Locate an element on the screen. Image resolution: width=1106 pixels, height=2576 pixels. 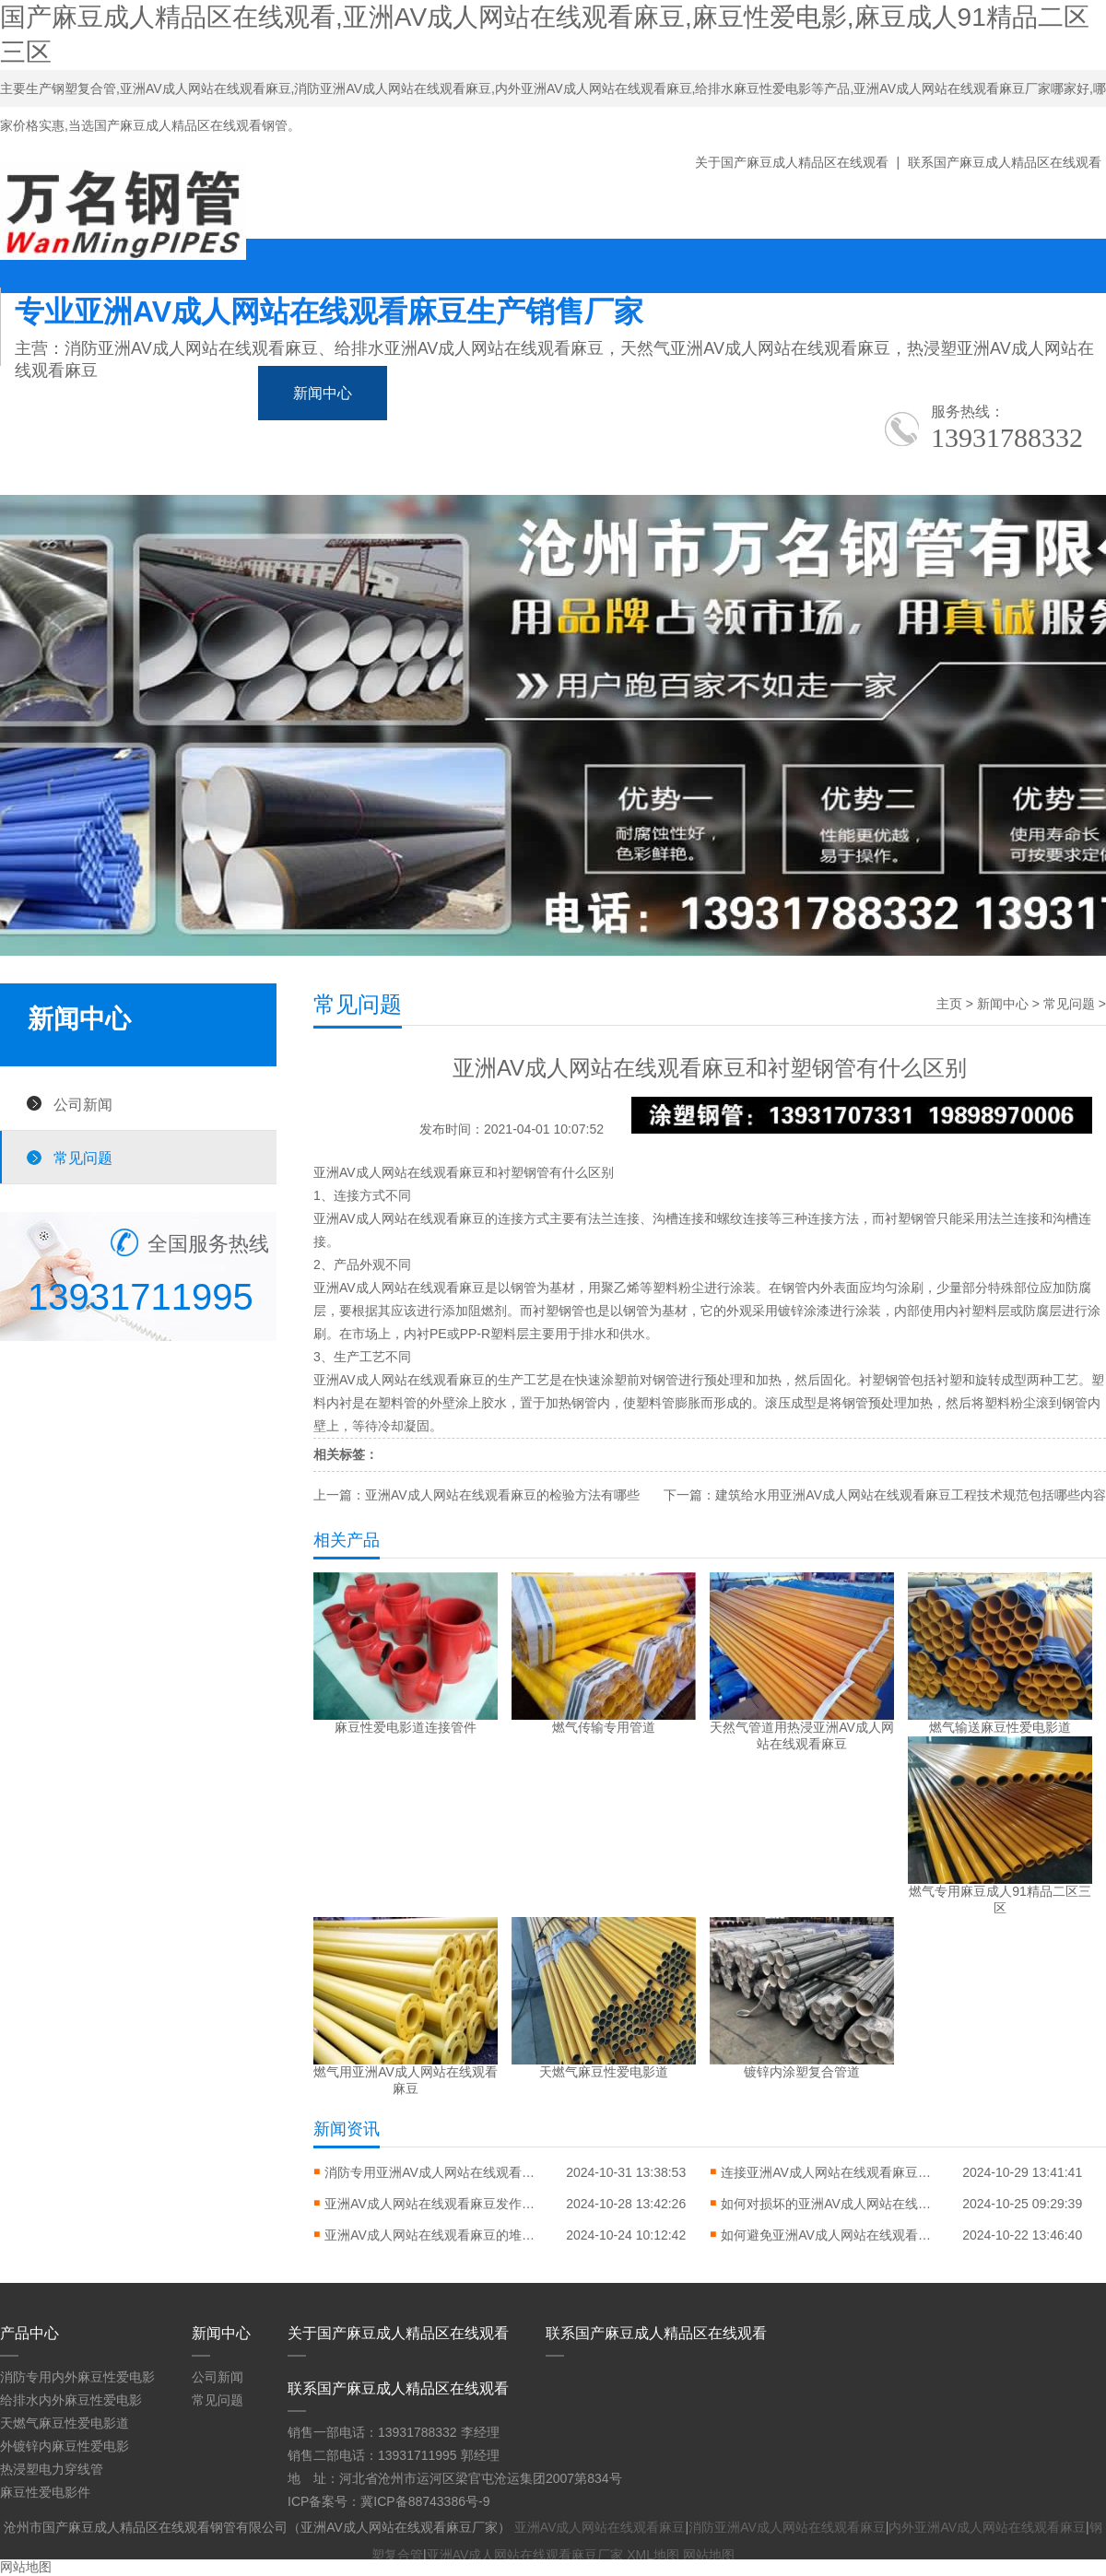
网站首页 is located at coordinates (64, 393).